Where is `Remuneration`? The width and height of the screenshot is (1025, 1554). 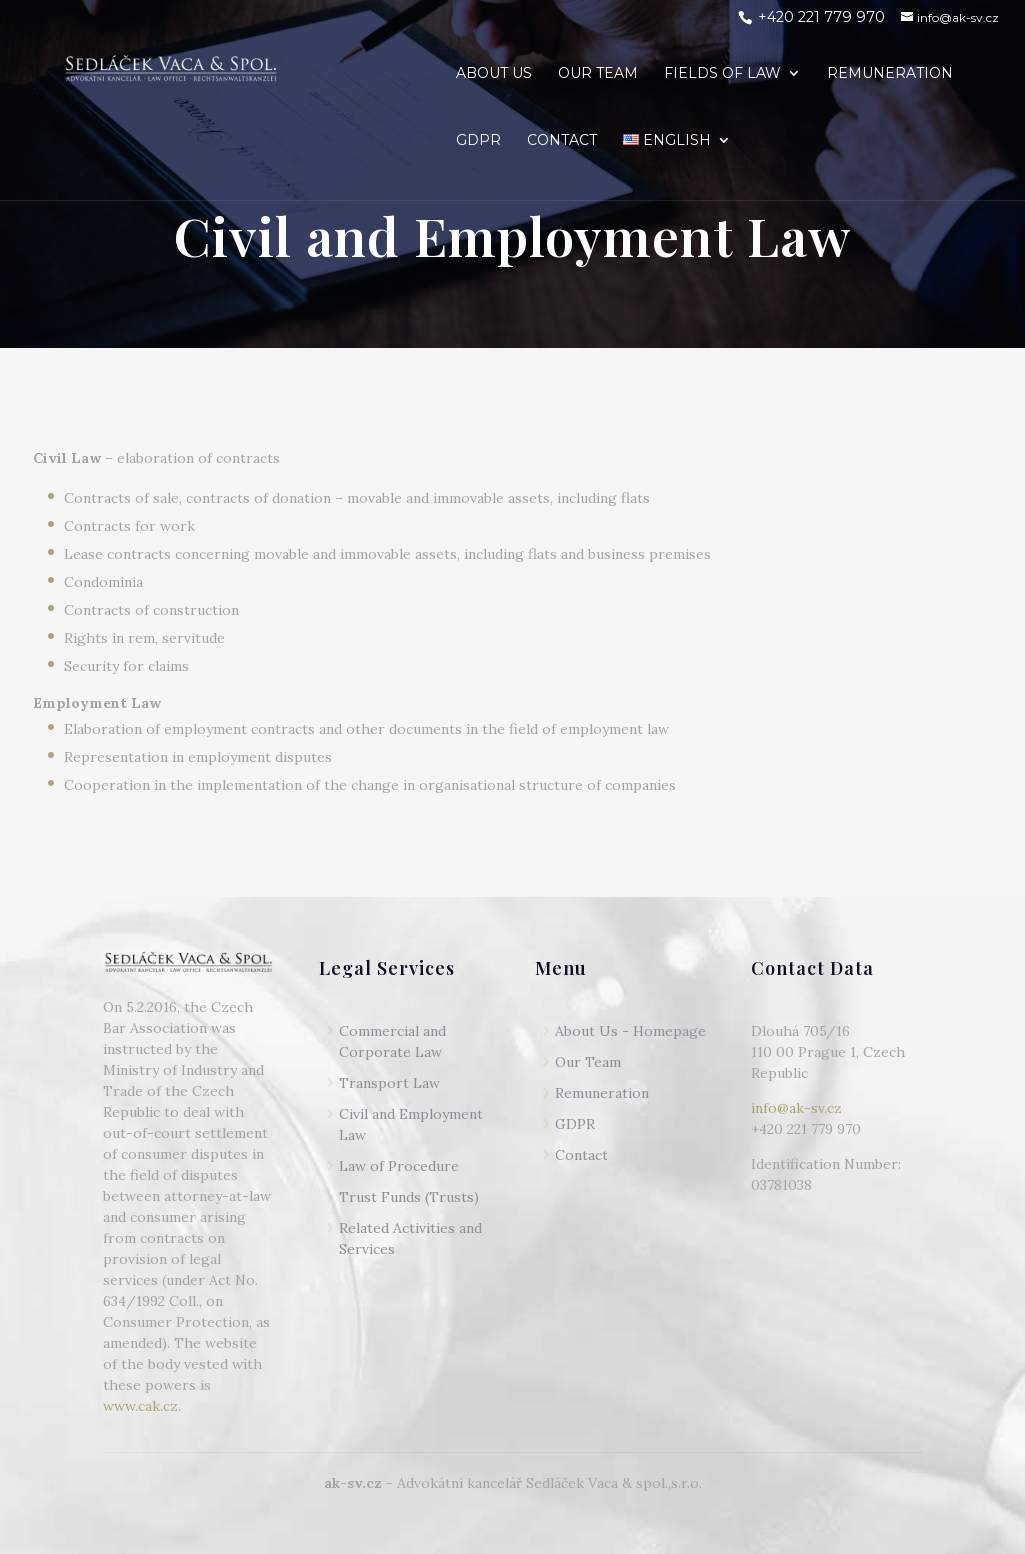 Remuneration is located at coordinates (602, 1093).